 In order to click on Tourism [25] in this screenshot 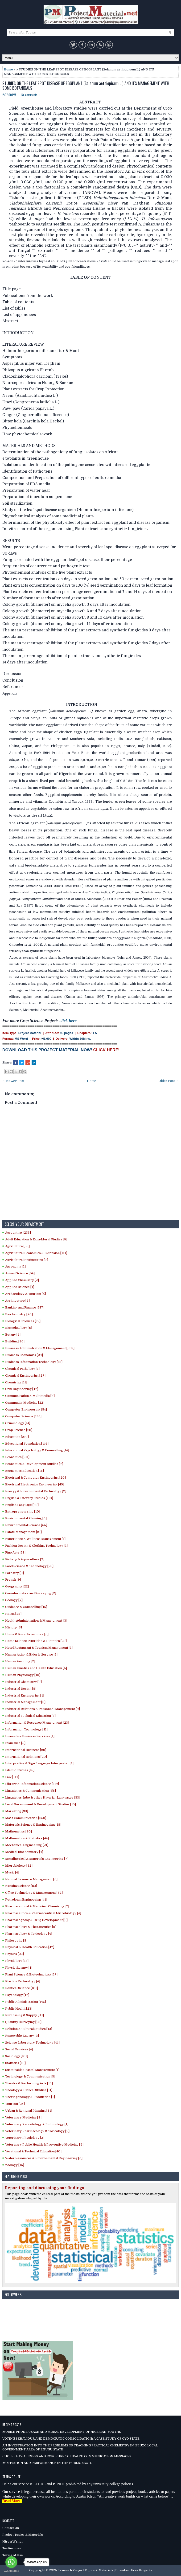, I will do `click(15, 2104)`.